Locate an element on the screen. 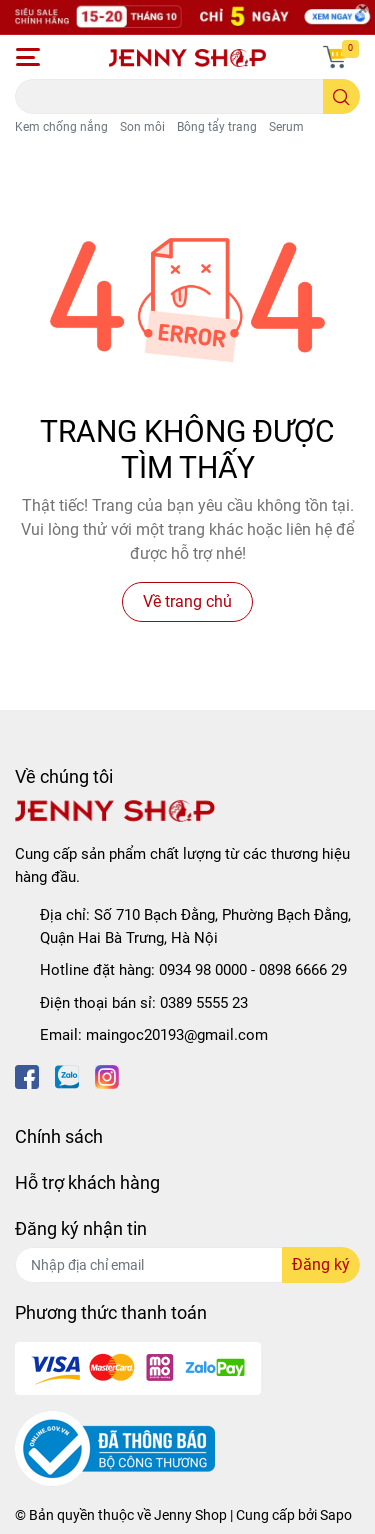 The width and height of the screenshot is (375, 1534). Đăng ký [Đăng ký nhận tin] is located at coordinates (321, 1264).